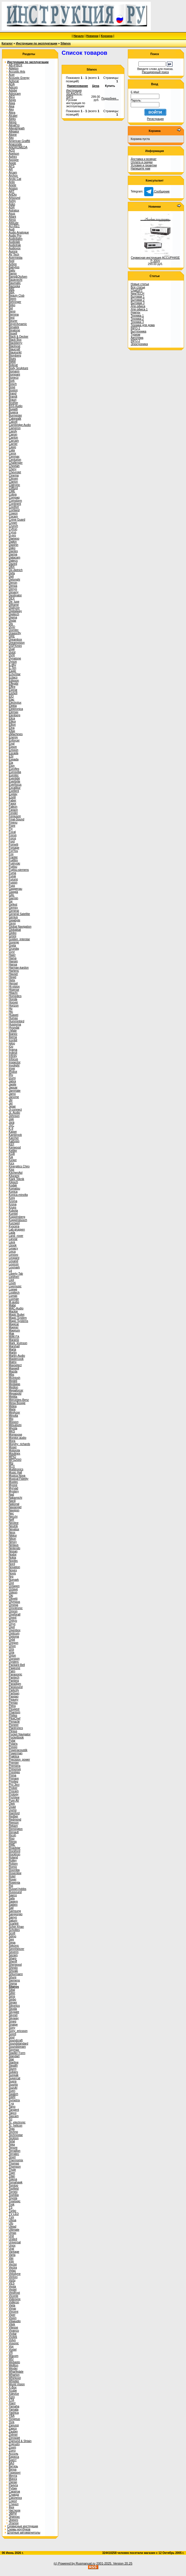 The width and height of the screenshot is (186, 2576). Describe the element at coordinates (139, 309) in the screenshot. I see `Для офиса 1` at that location.